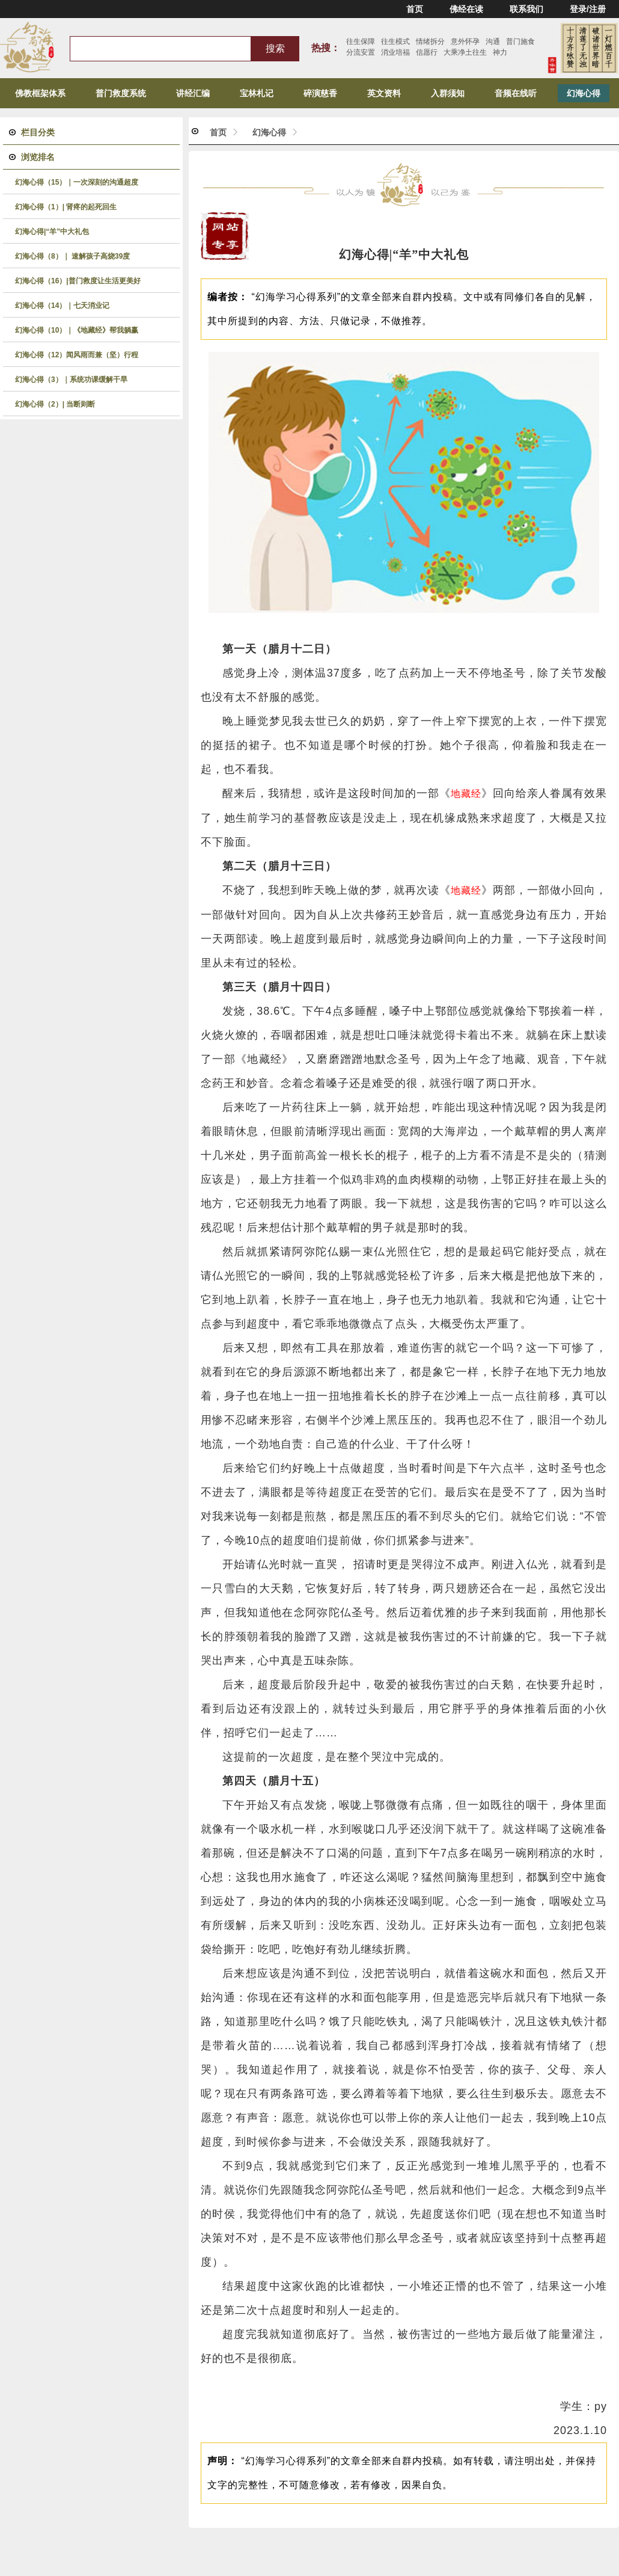 The image size is (619, 2576). Describe the element at coordinates (121, 93) in the screenshot. I see `普门救度系统` at that location.